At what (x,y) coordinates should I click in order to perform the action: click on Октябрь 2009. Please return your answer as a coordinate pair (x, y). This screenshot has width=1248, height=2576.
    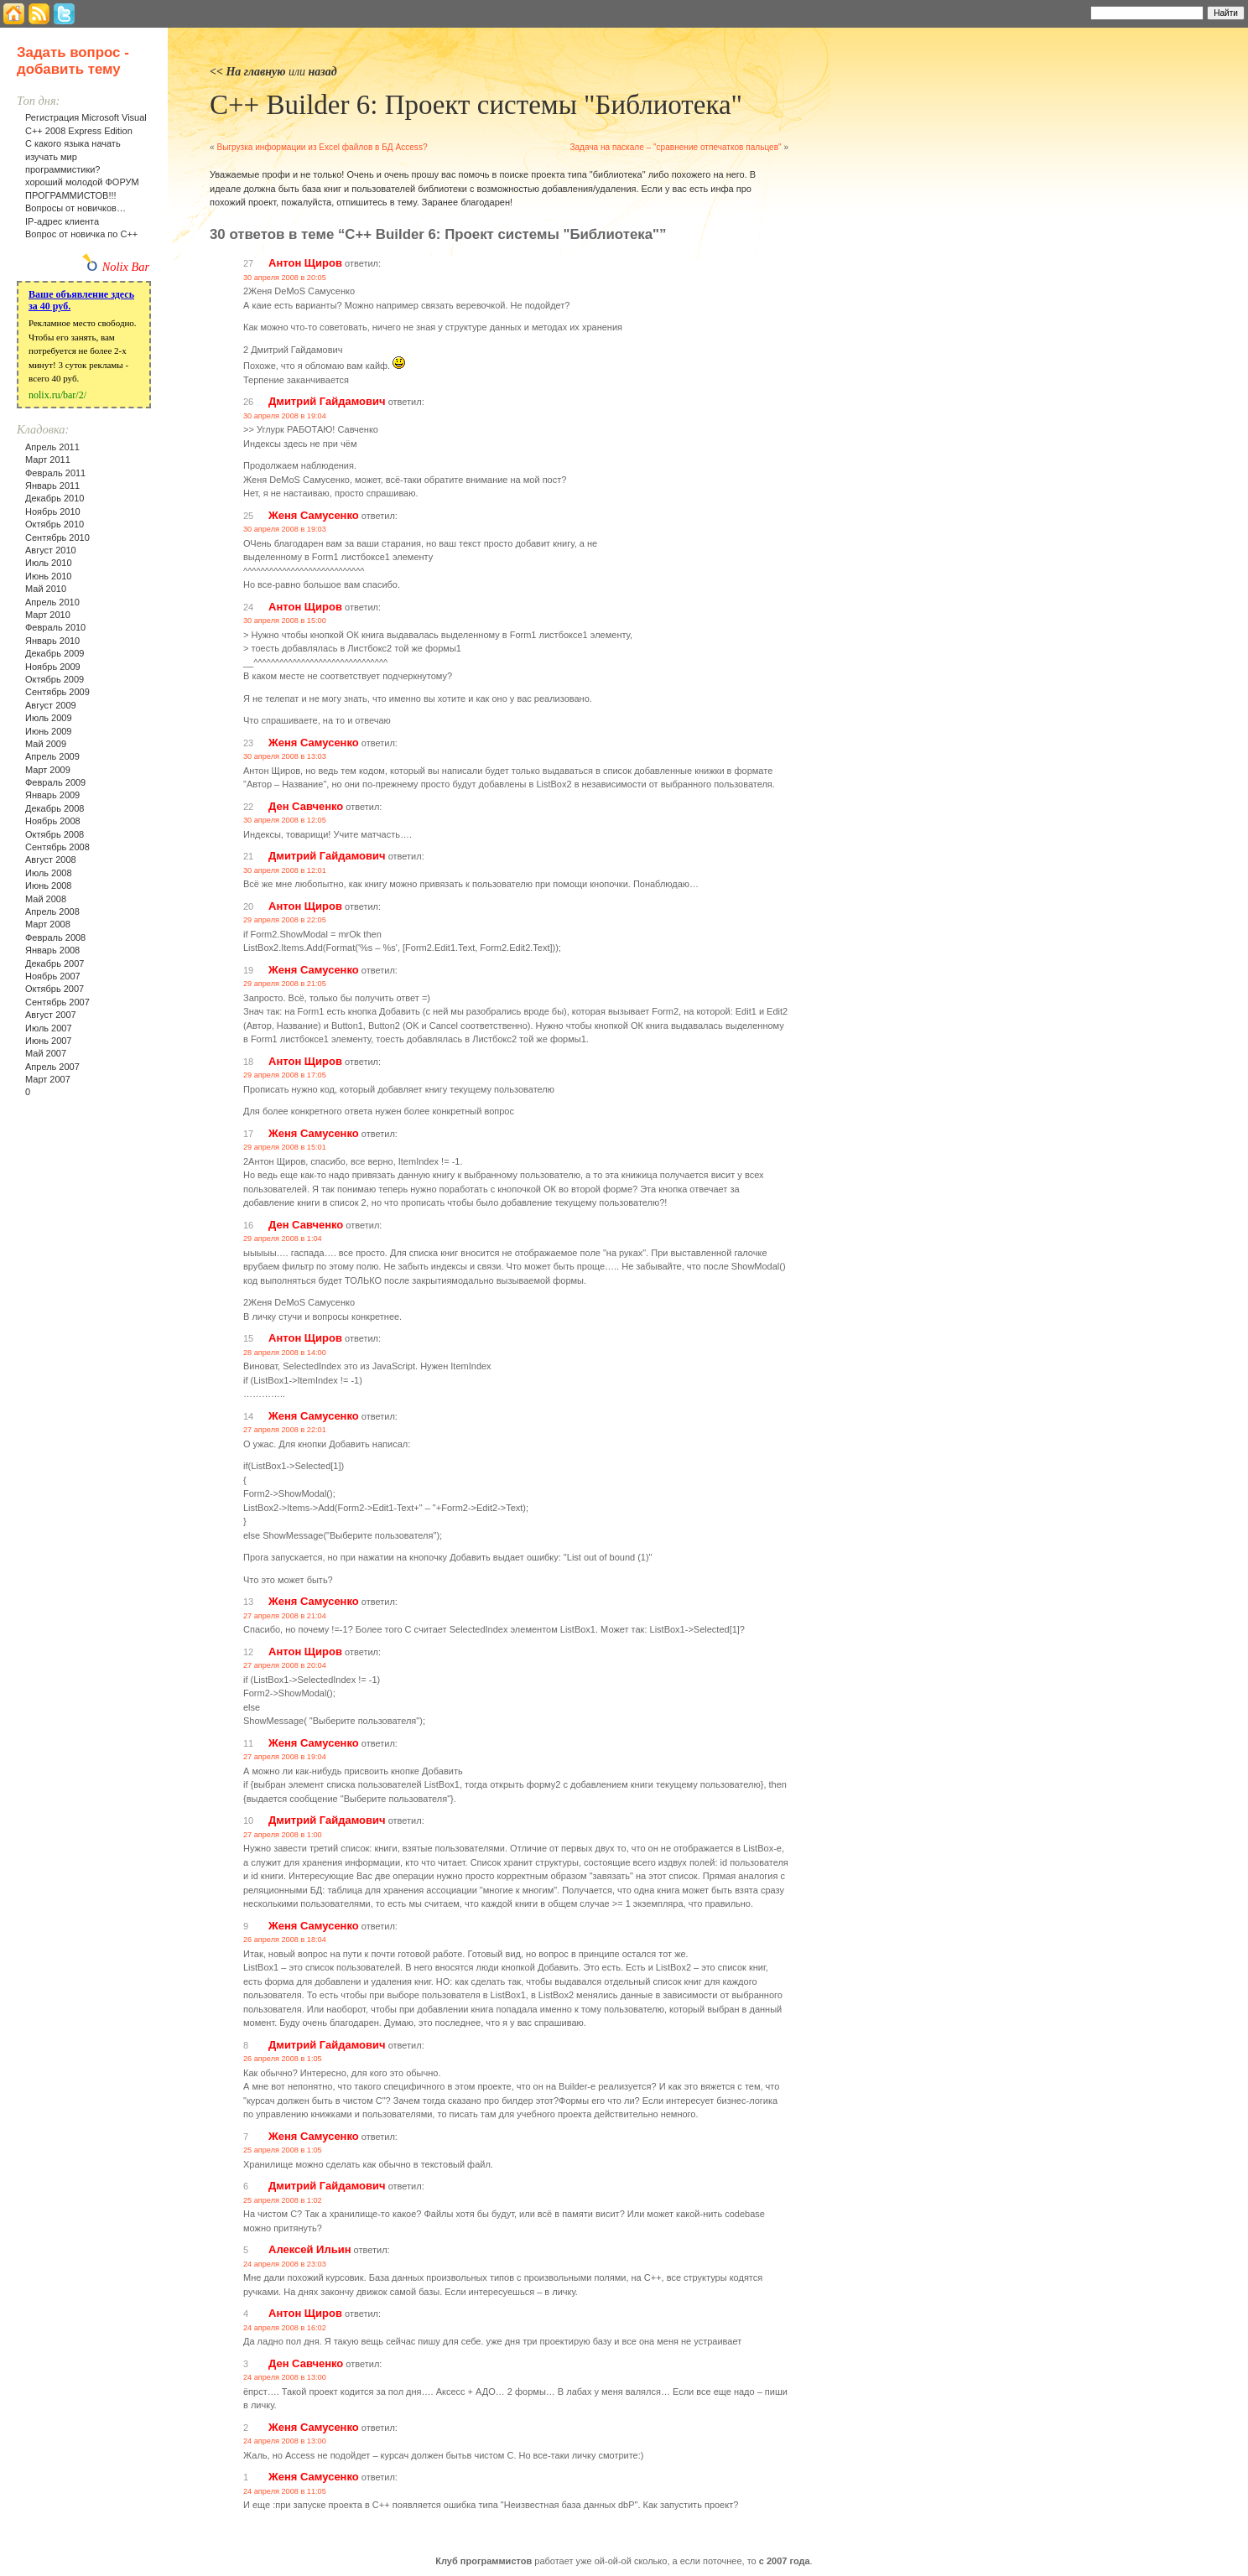
    Looking at the image, I should click on (54, 679).